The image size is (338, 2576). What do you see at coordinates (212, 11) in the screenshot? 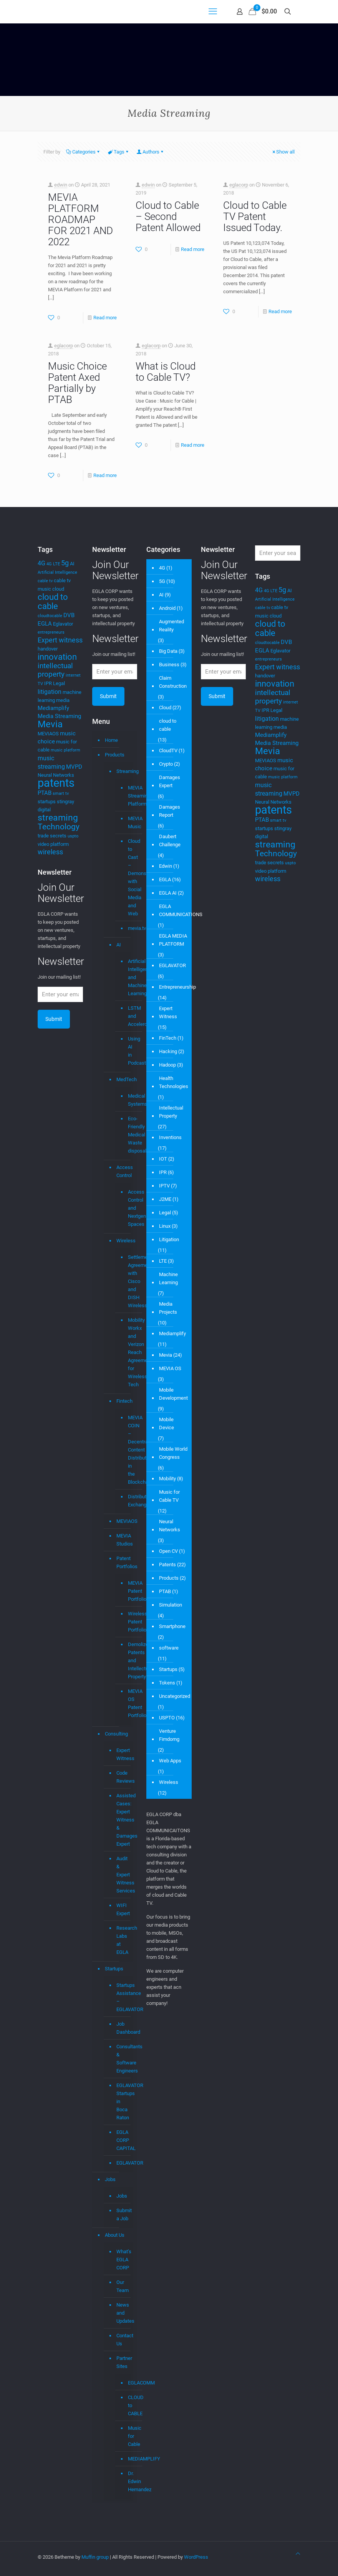
I see `[mobile menu]` at bounding box center [212, 11].